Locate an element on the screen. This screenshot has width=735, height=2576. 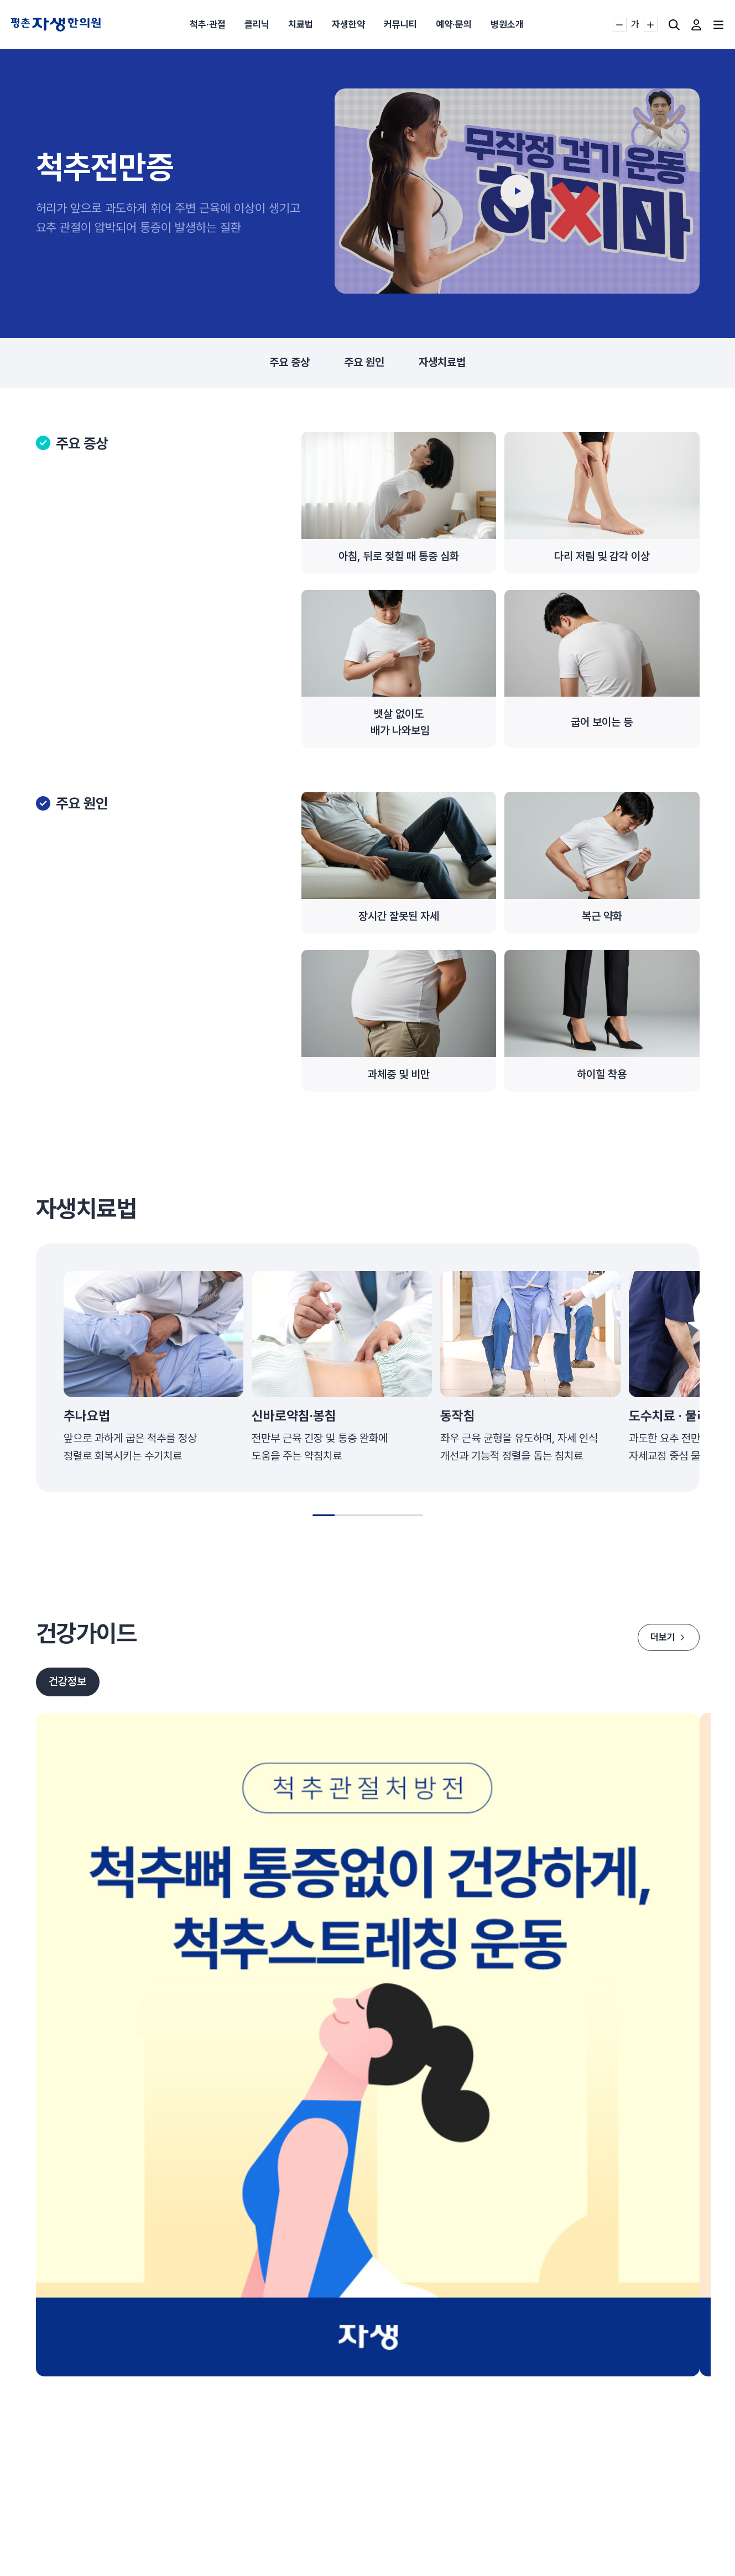
예약·문의 is located at coordinates (454, 24).